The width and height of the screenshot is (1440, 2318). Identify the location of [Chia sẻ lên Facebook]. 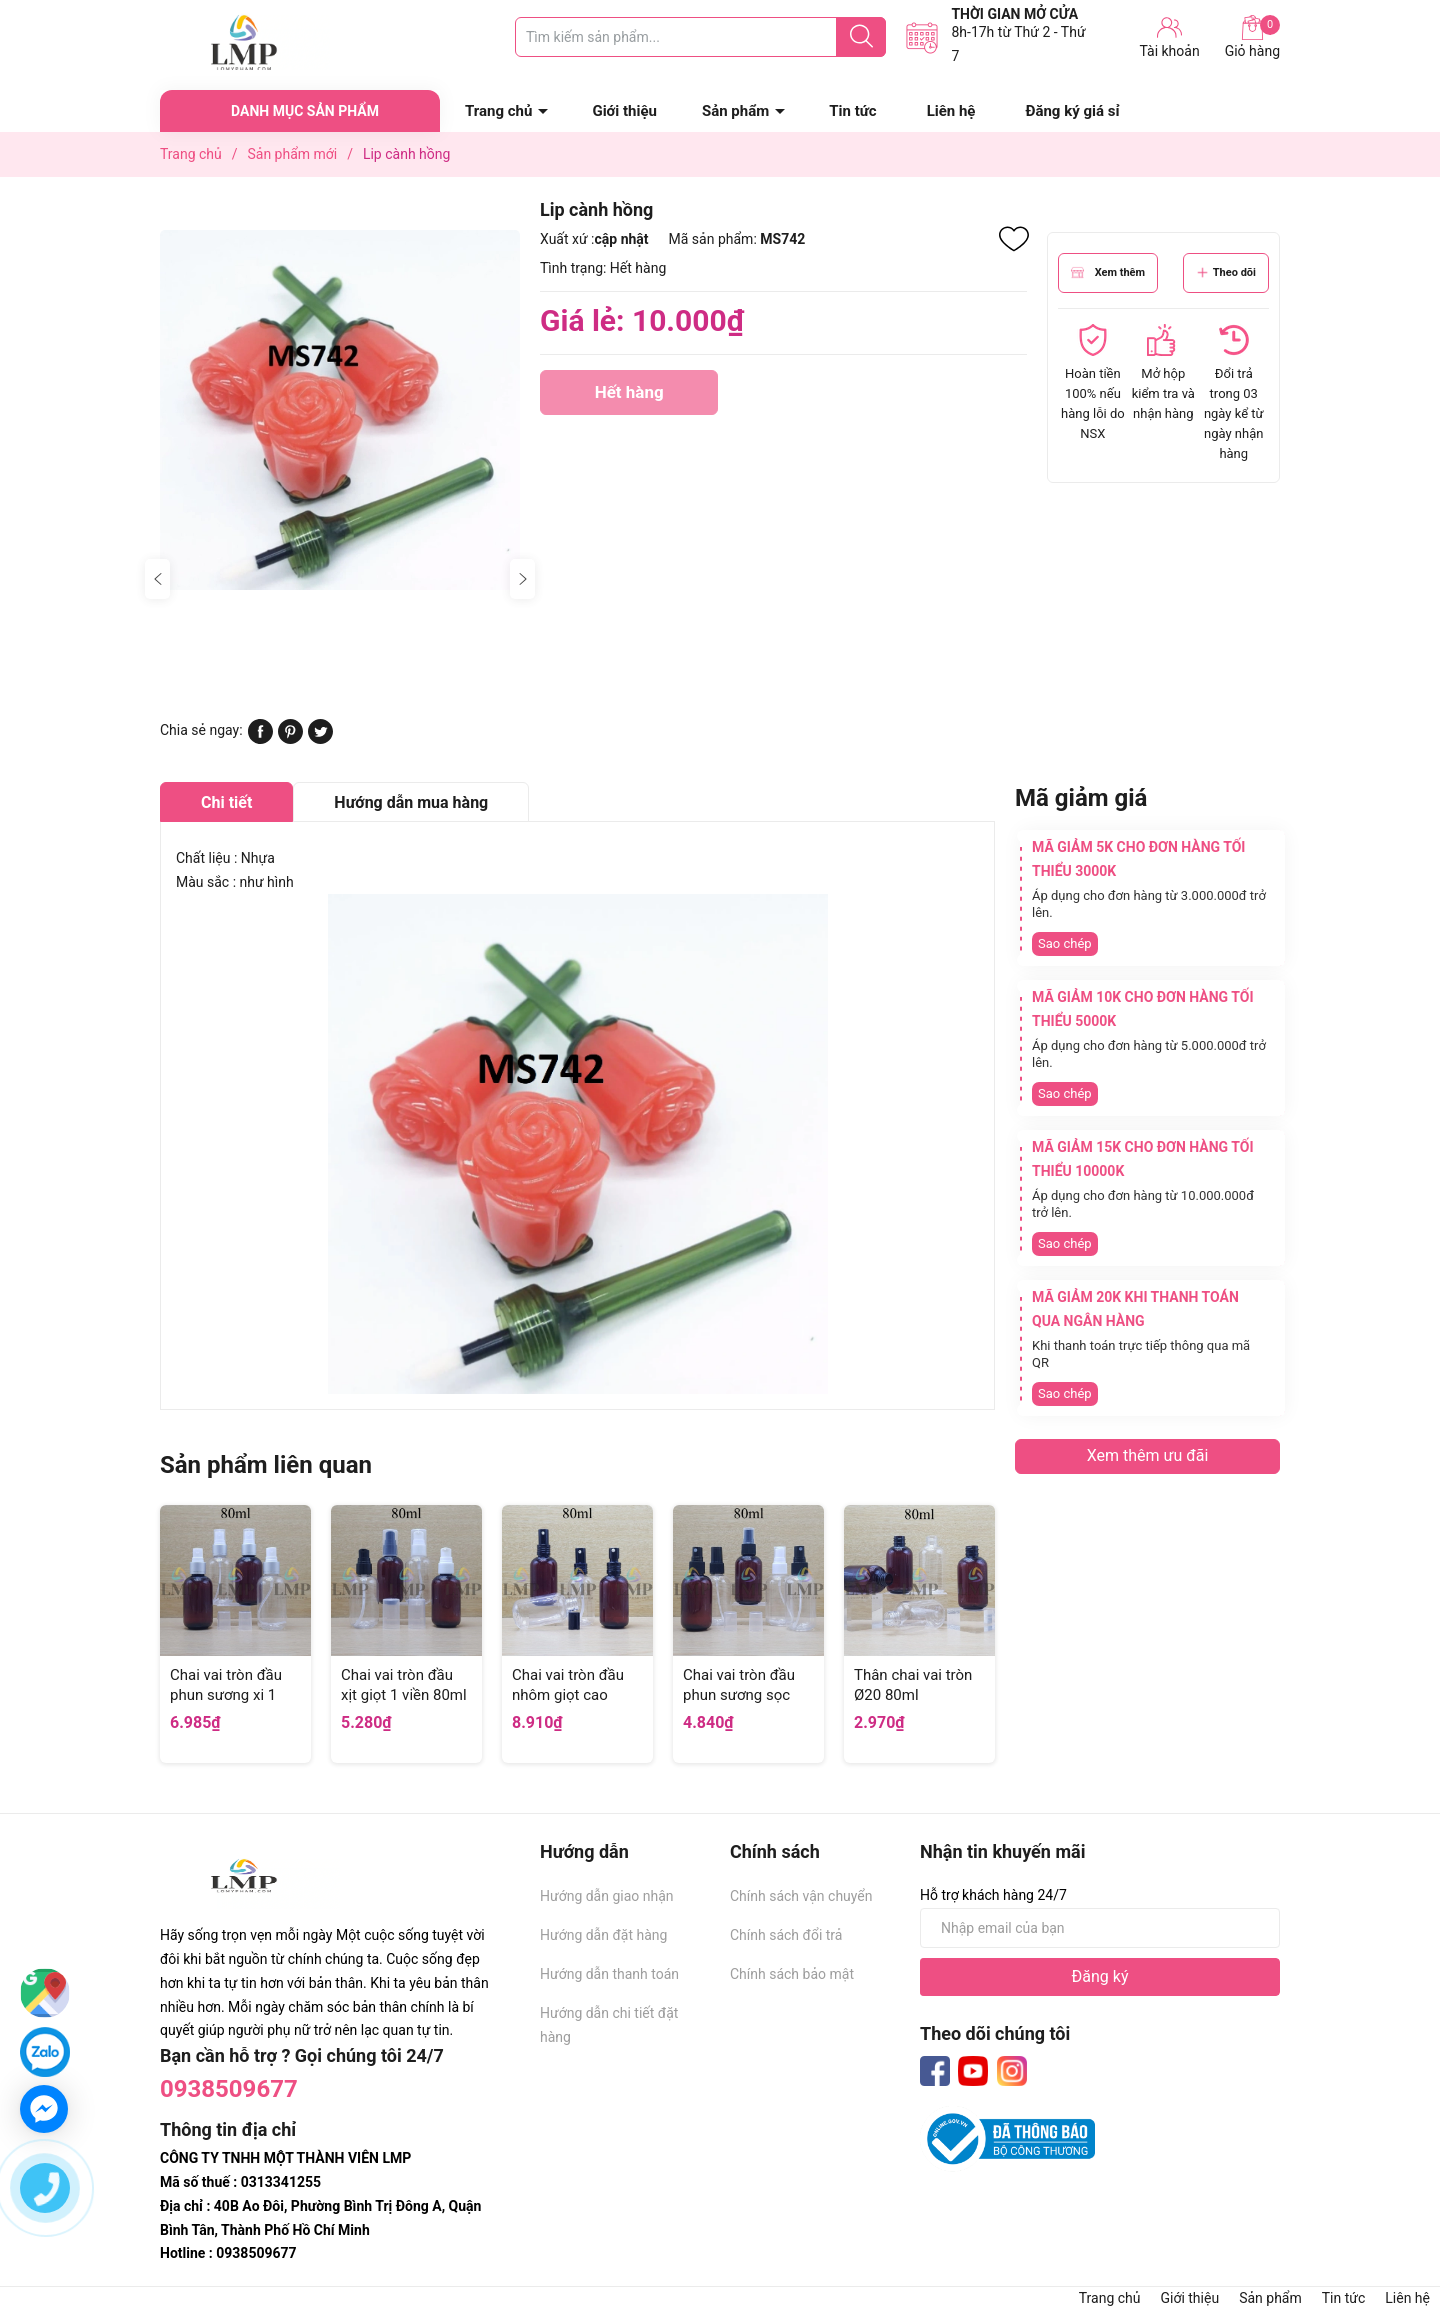
(260, 739).